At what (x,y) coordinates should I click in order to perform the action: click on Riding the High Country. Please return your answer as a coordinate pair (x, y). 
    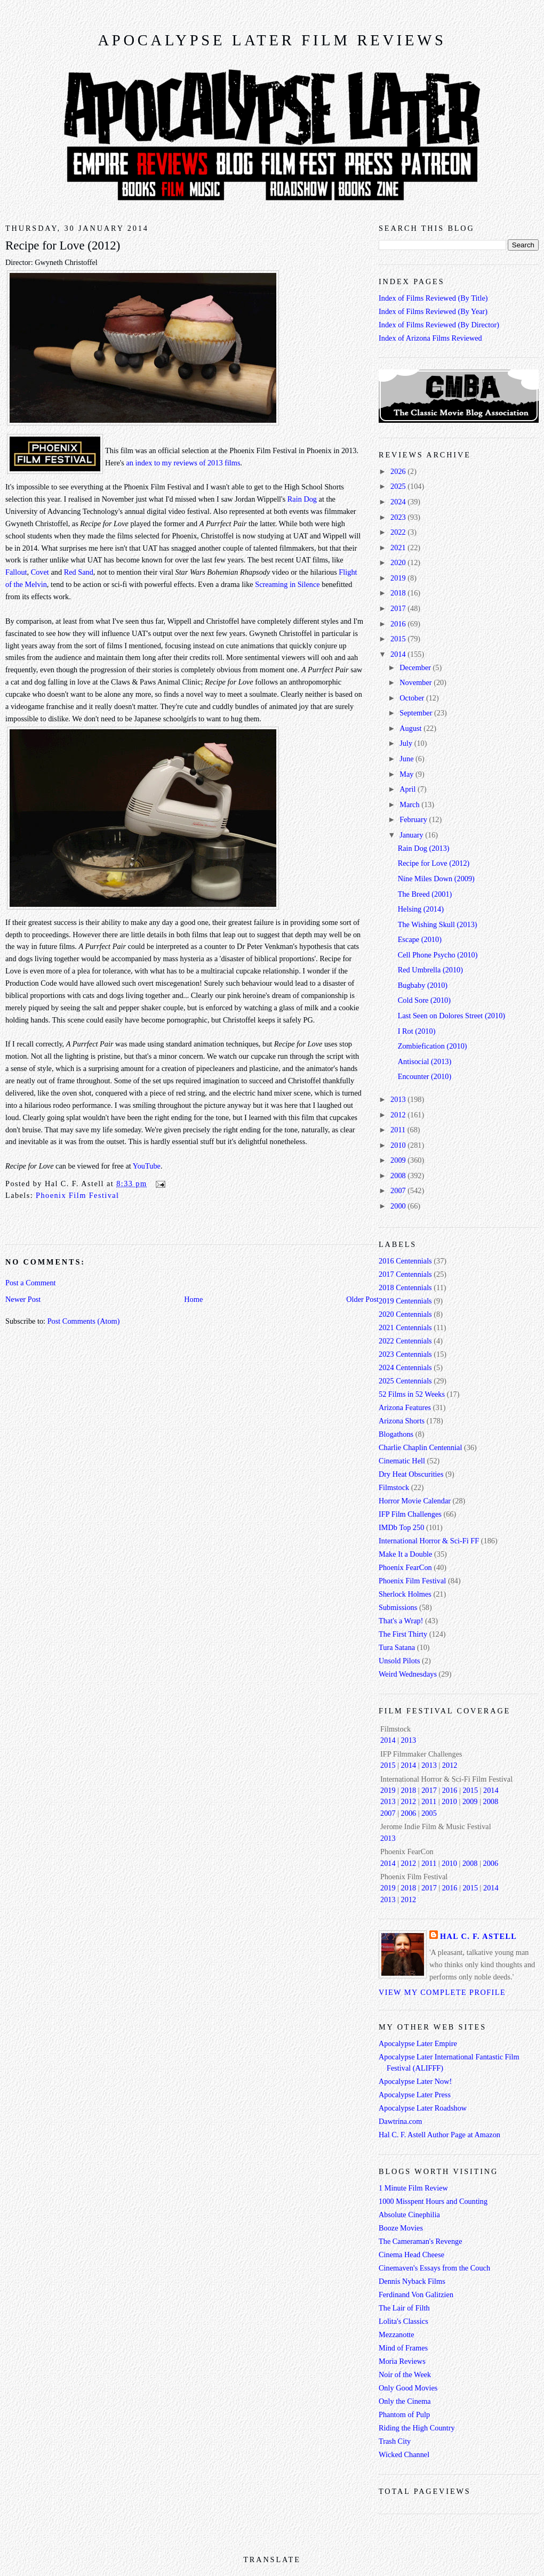
    Looking at the image, I should click on (417, 2428).